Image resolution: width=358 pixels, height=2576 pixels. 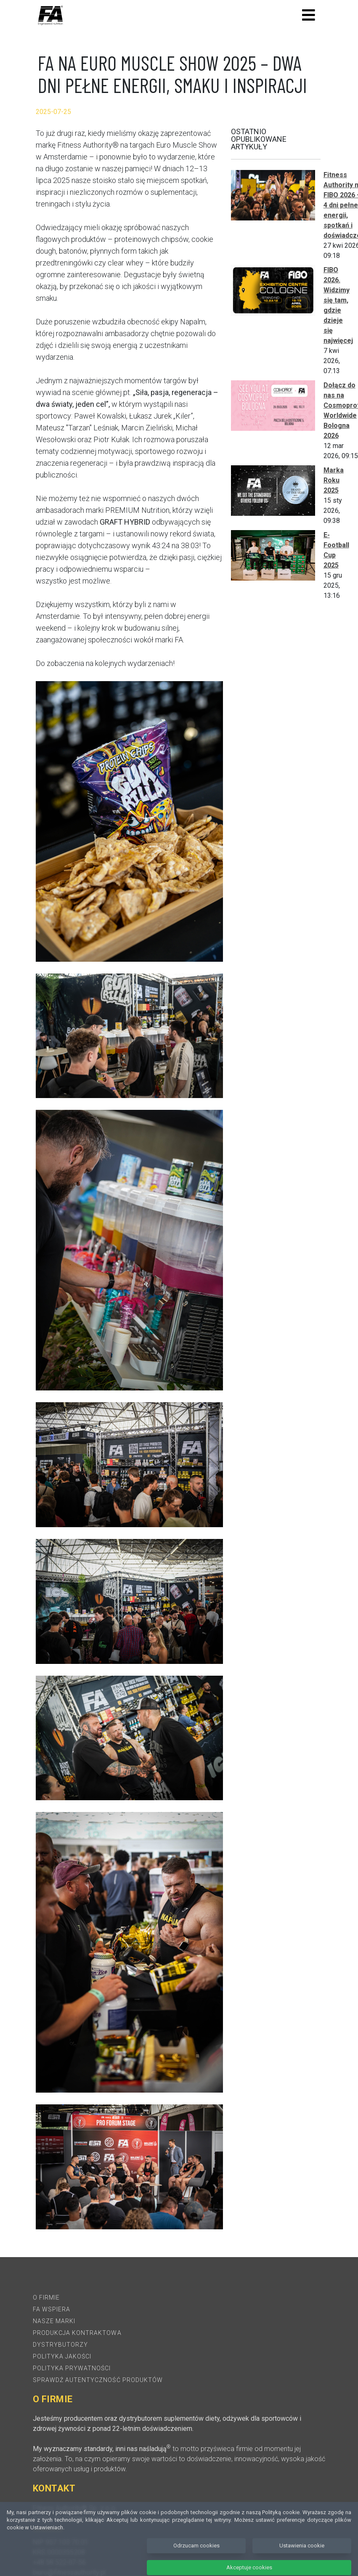 I want to click on FA Wspiera, so click(x=52, y=2309).